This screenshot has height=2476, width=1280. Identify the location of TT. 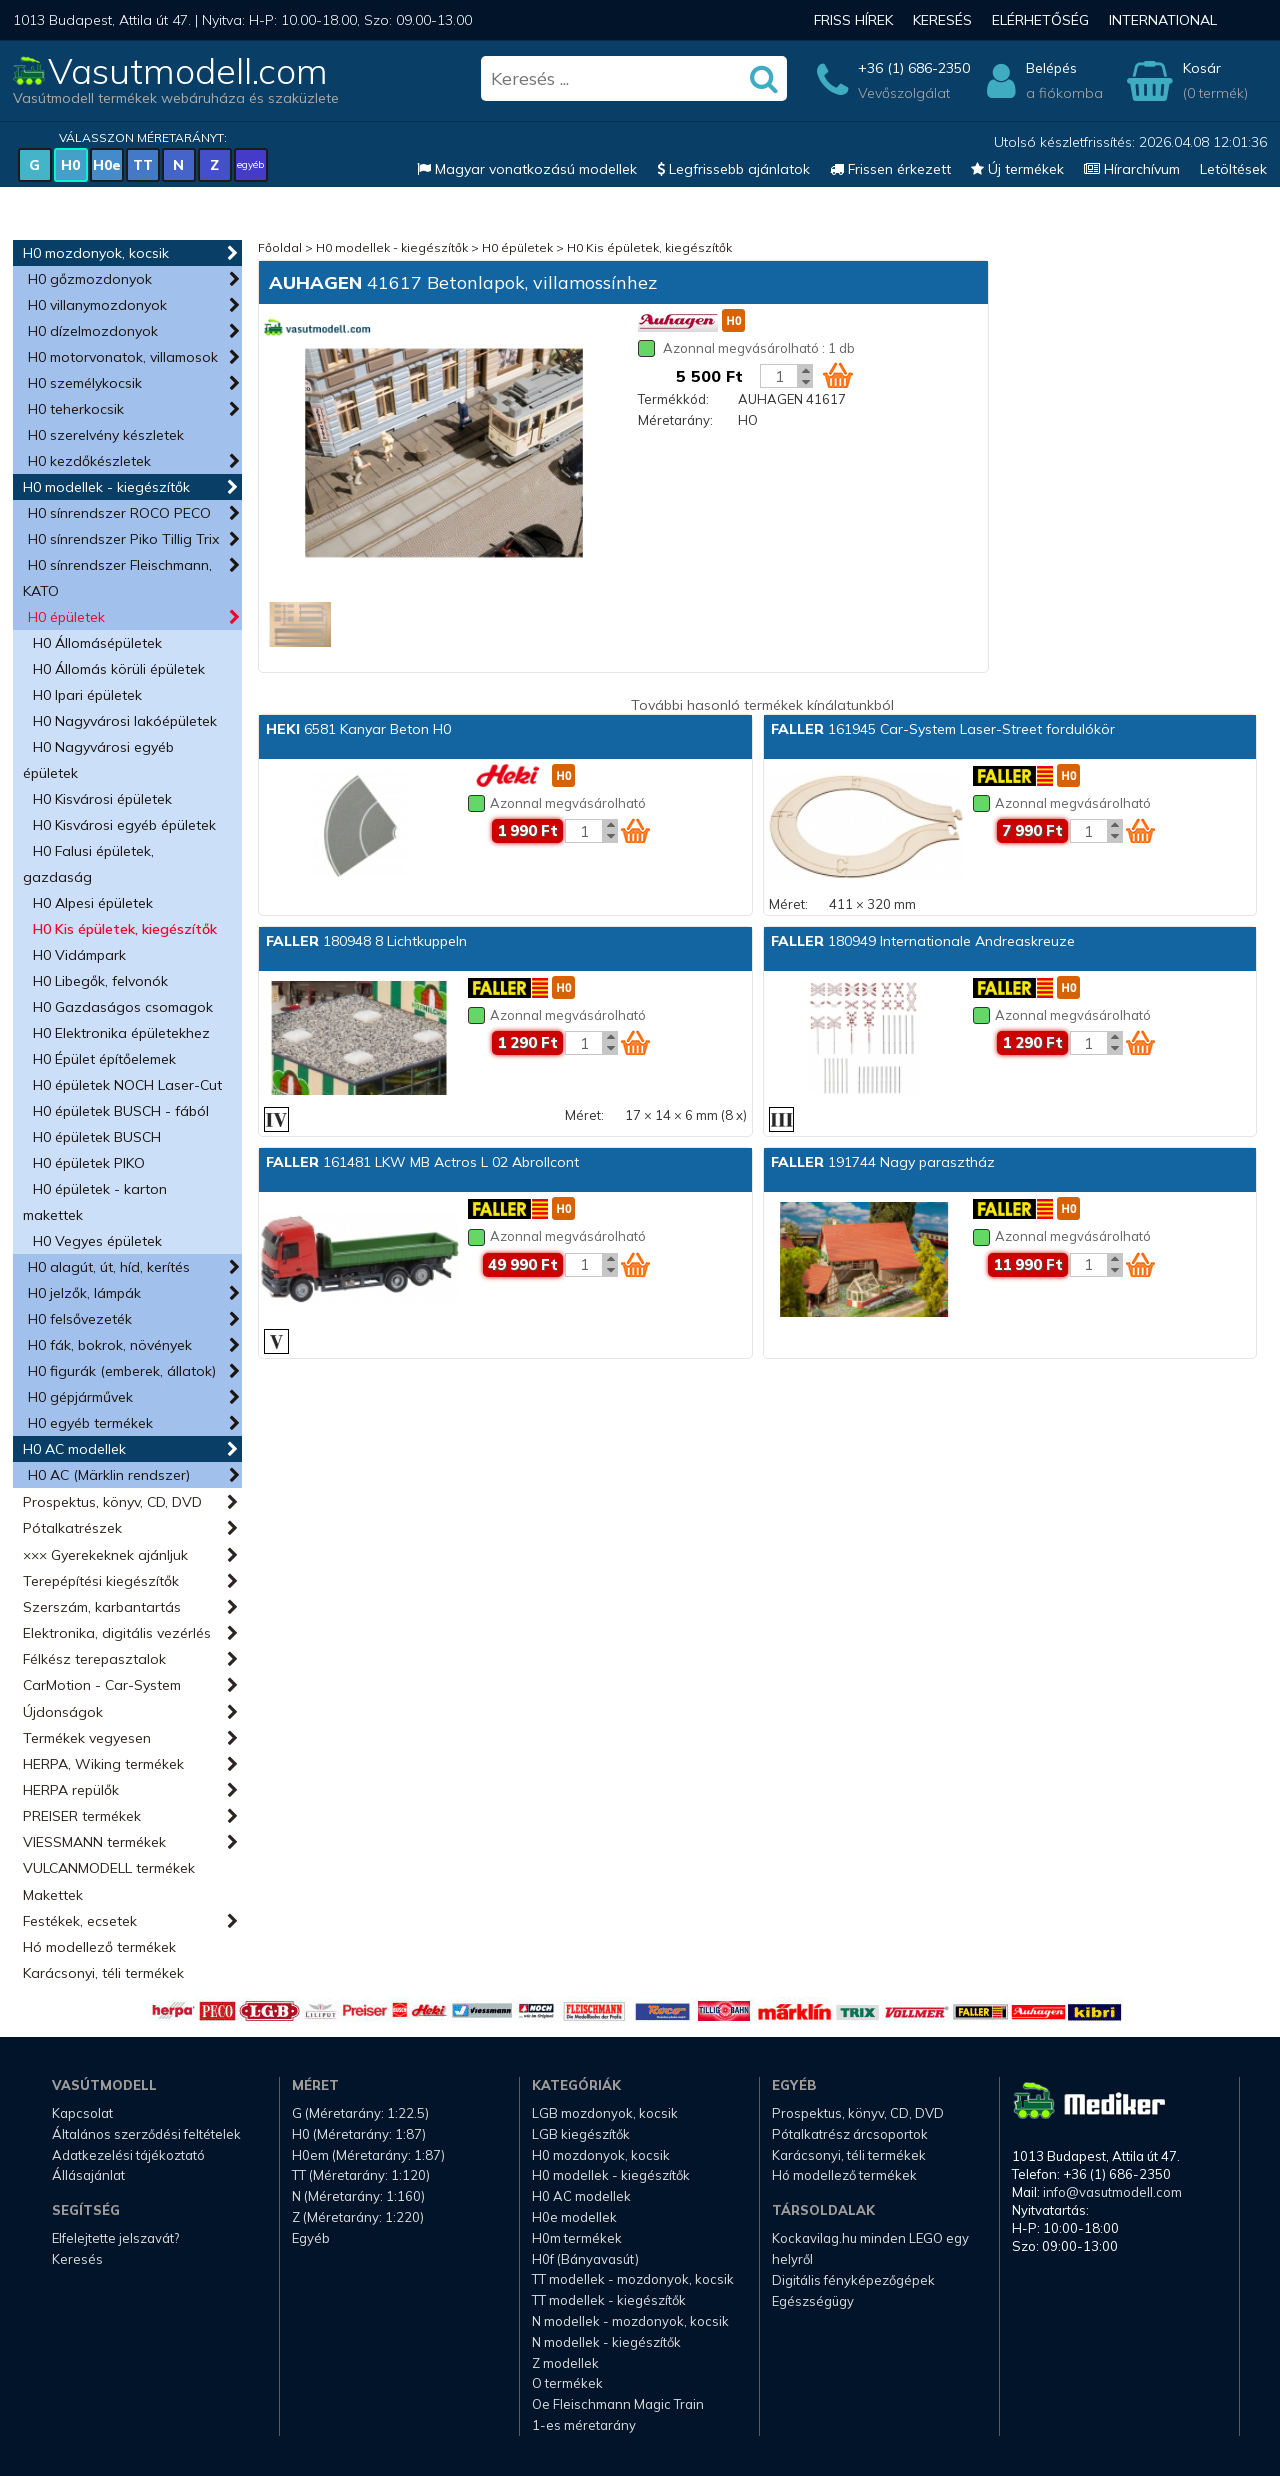
(143, 165).